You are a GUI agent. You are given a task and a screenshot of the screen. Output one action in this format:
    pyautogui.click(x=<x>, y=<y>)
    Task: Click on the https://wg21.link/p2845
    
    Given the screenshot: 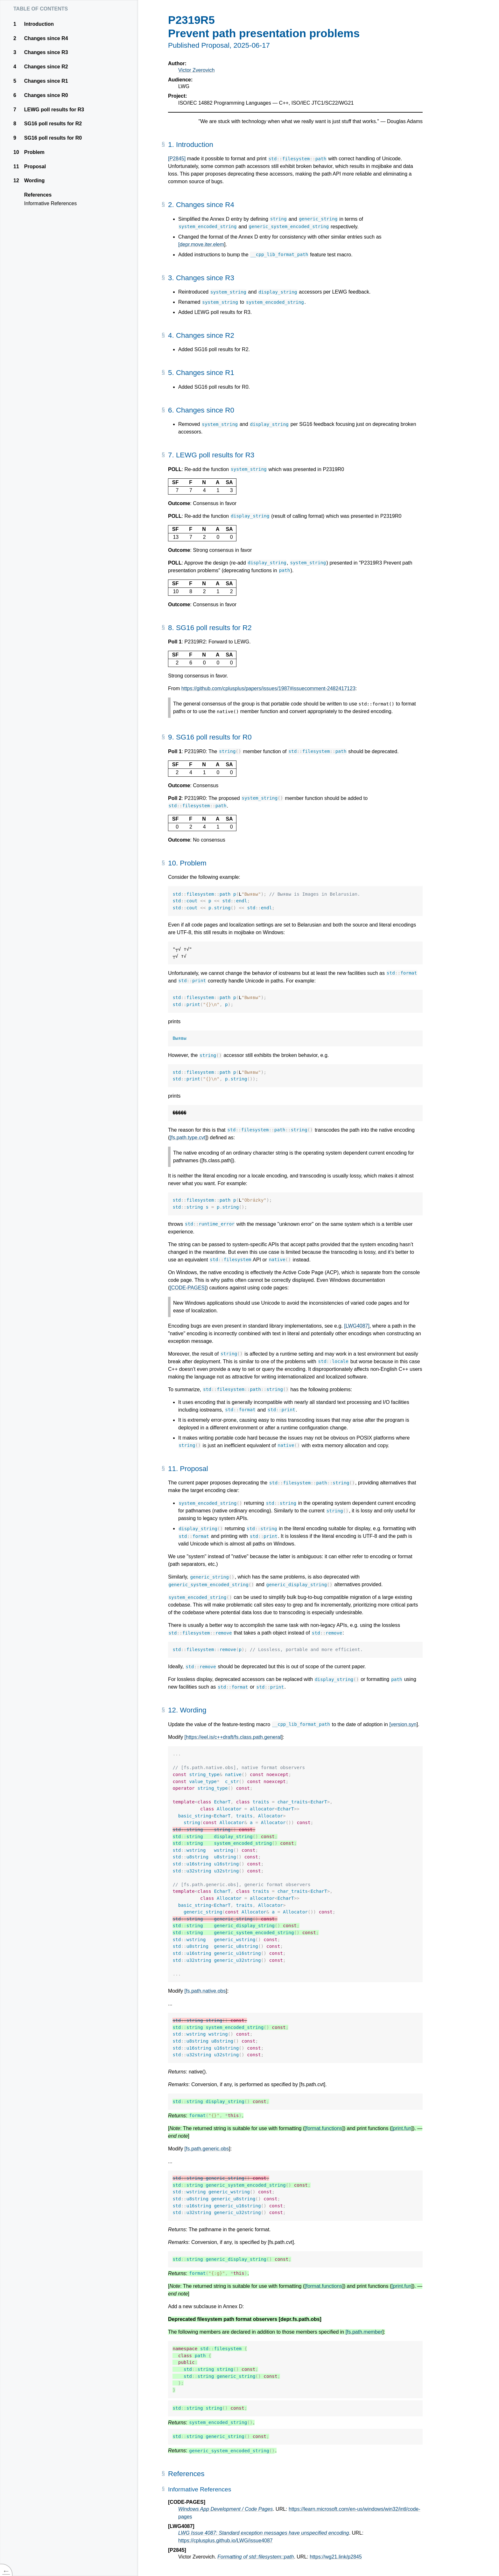 What is the action you would take?
    pyautogui.click(x=336, y=2556)
    